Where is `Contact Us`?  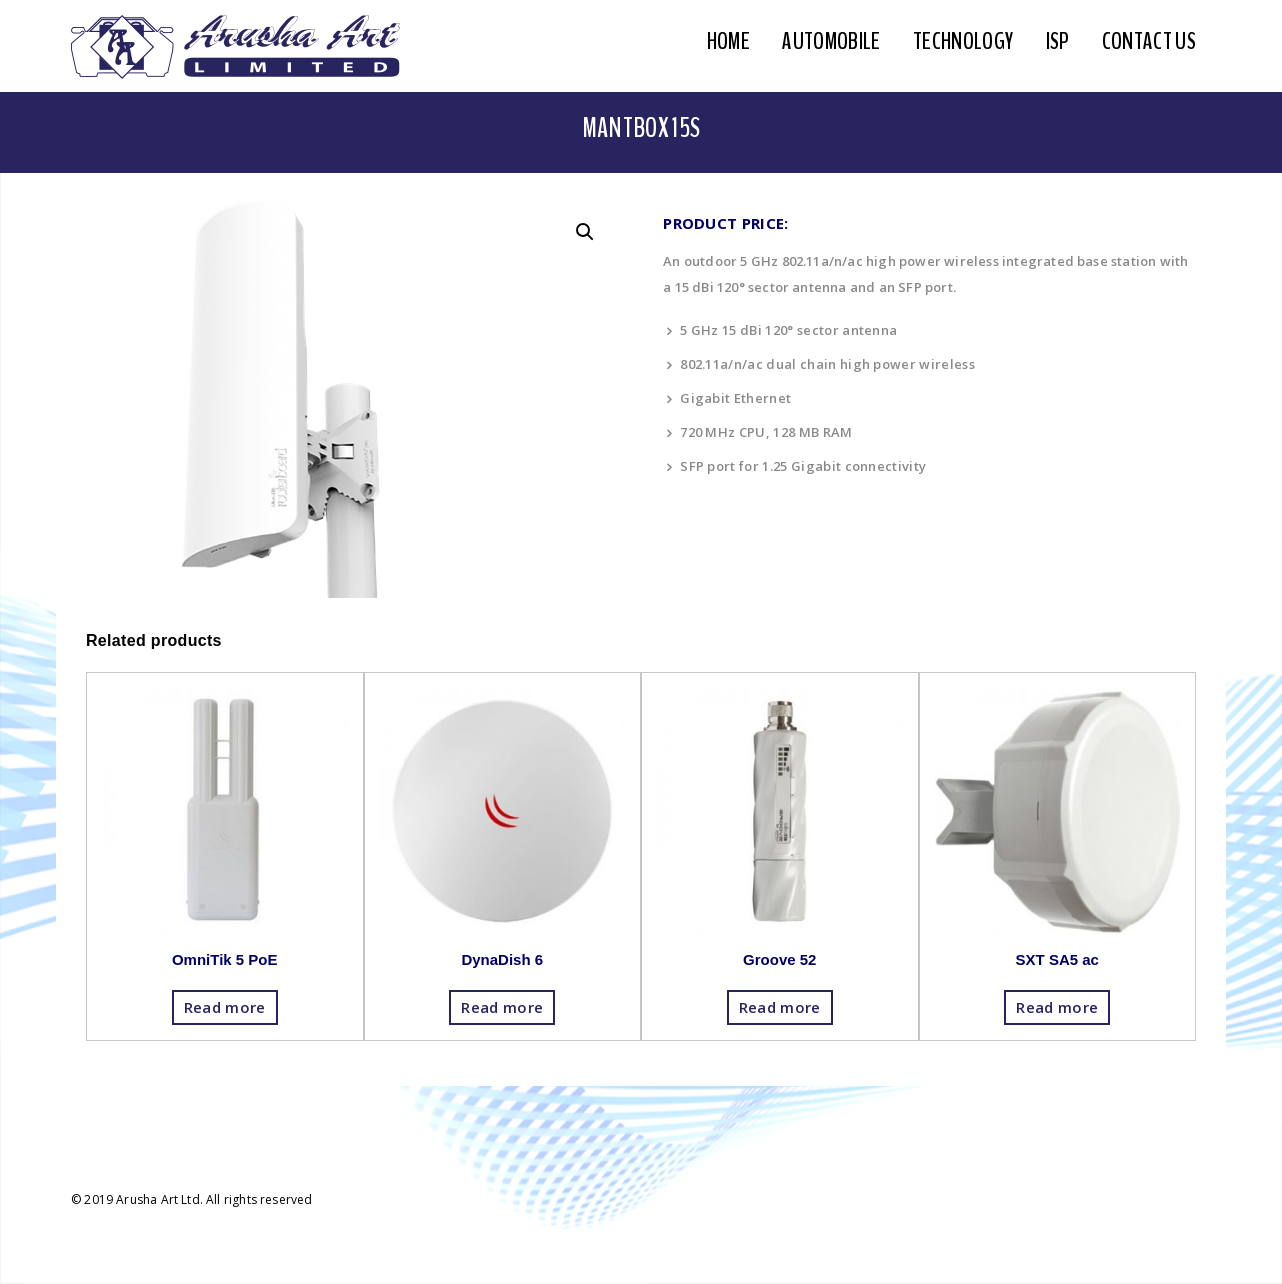
Contact Us is located at coordinates (1149, 41).